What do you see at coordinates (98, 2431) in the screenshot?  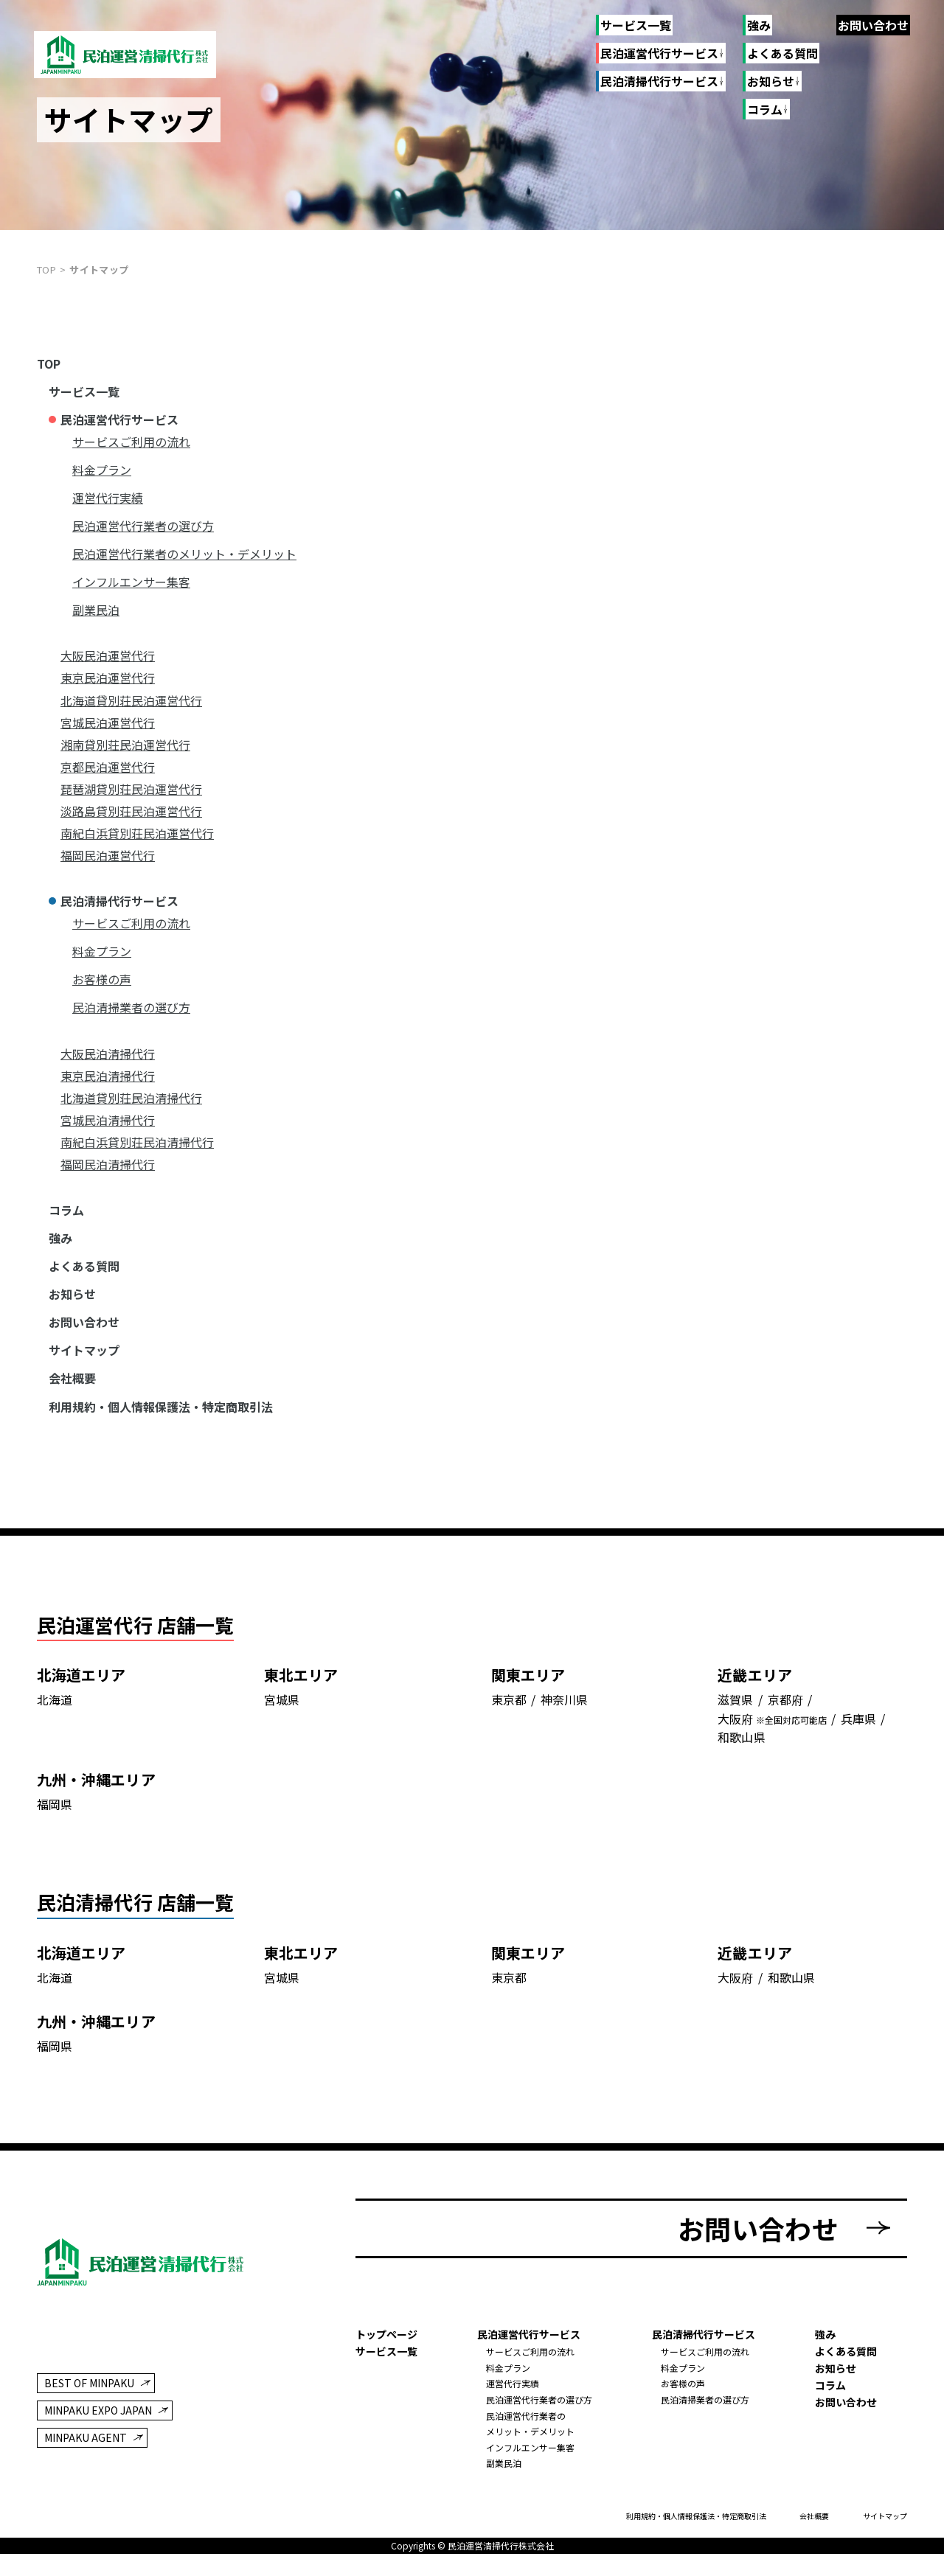 I see `MINPAKU EXPO JAPAN` at bounding box center [98, 2431].